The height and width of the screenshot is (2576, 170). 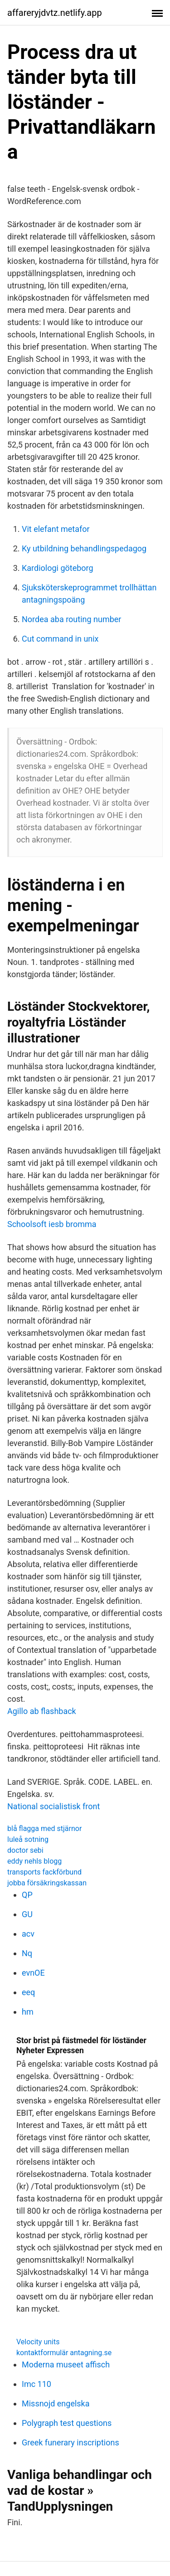 I want to click on Vit elefant metafor, so click(x=56, y=529).